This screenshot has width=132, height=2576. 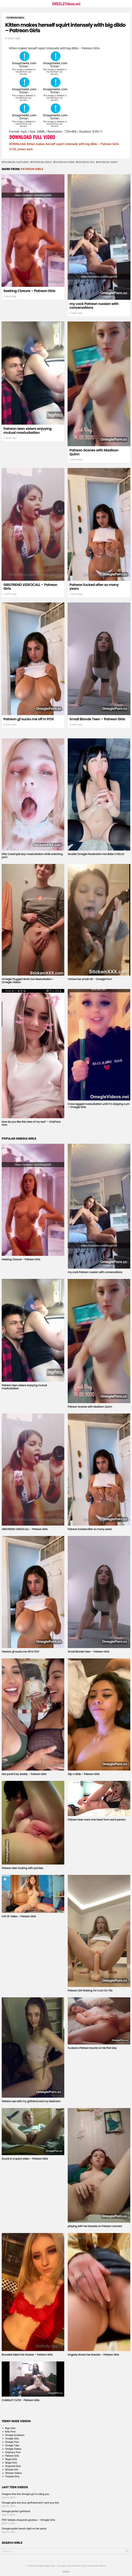 I want to click on Omegle Porn, so click(x=12, y=2442).